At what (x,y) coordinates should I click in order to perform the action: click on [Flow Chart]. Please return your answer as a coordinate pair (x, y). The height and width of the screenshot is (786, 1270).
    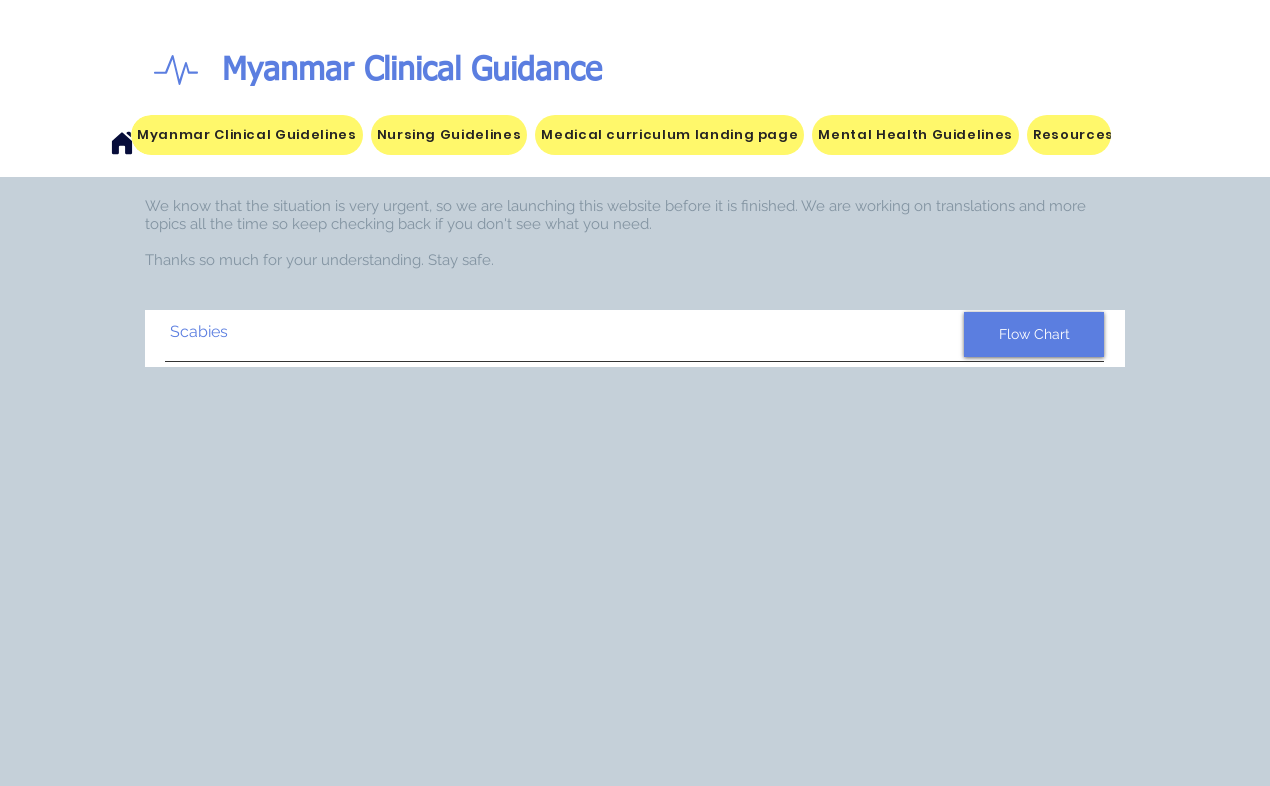
    Looking at the image, I should click on (1034, 334).